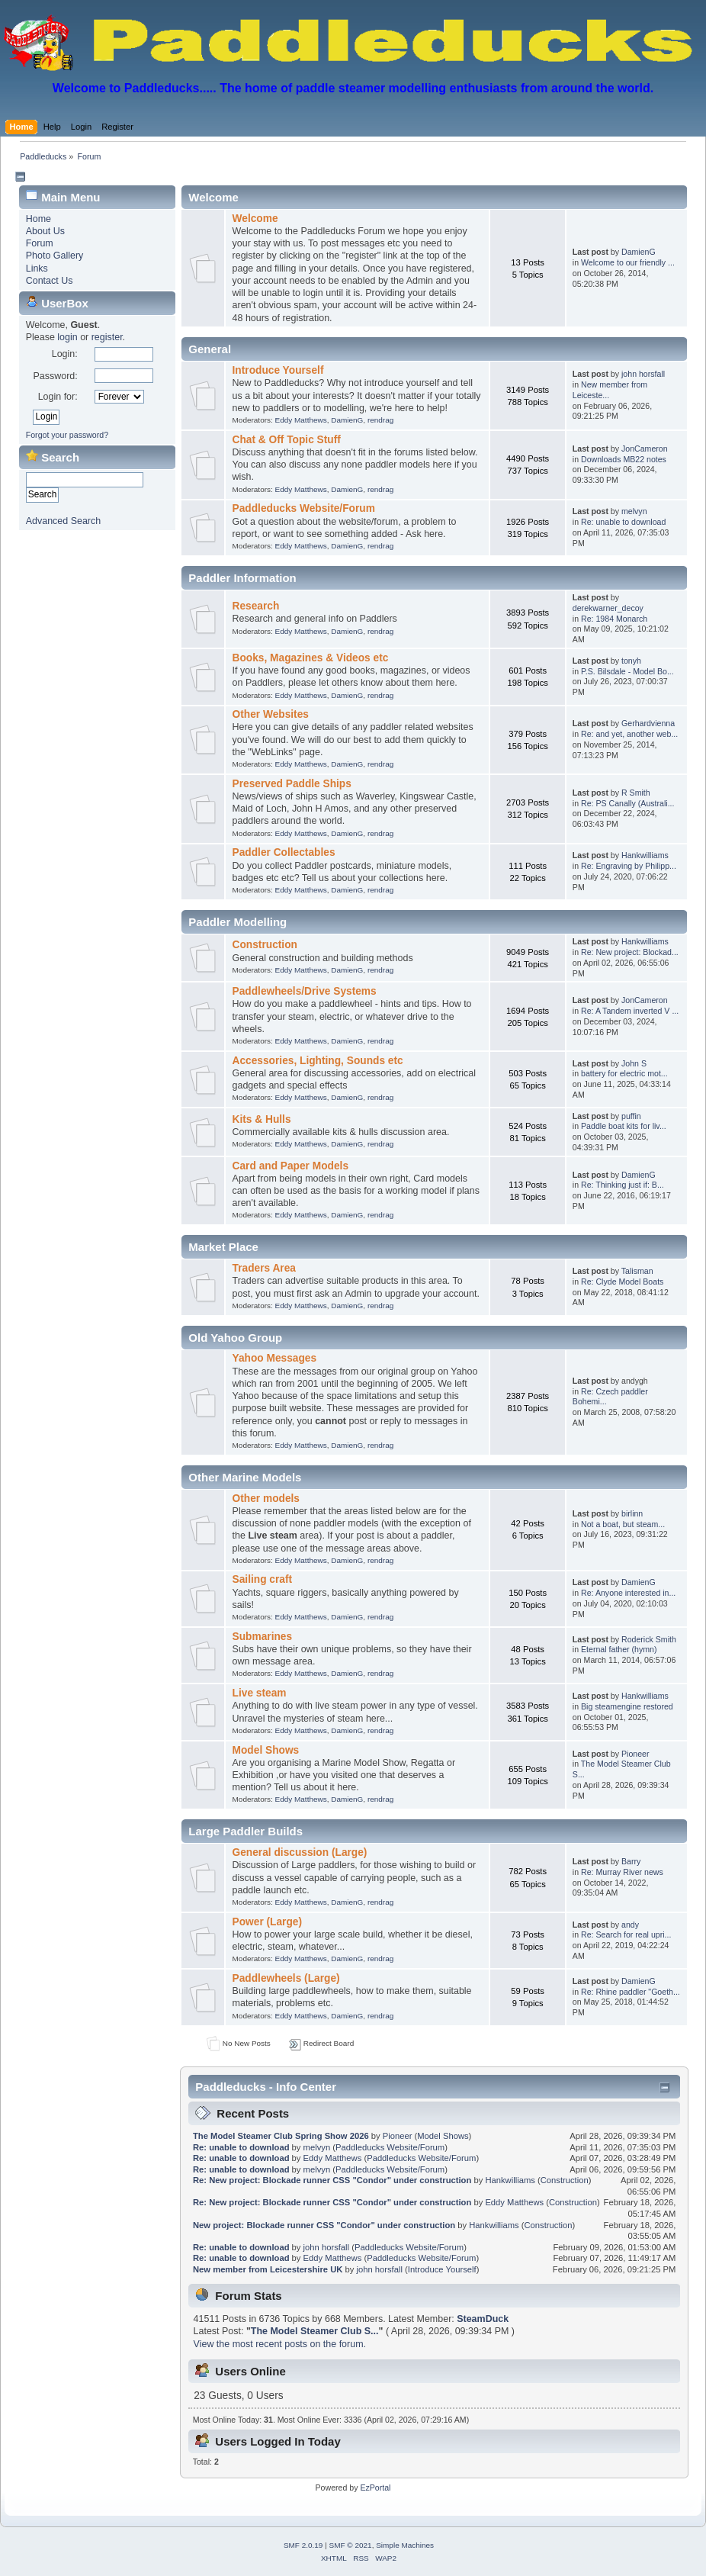 The height and width of the screenshot is (2576, 706). I want to click on battery for electric mot..., so click(624, 1073).